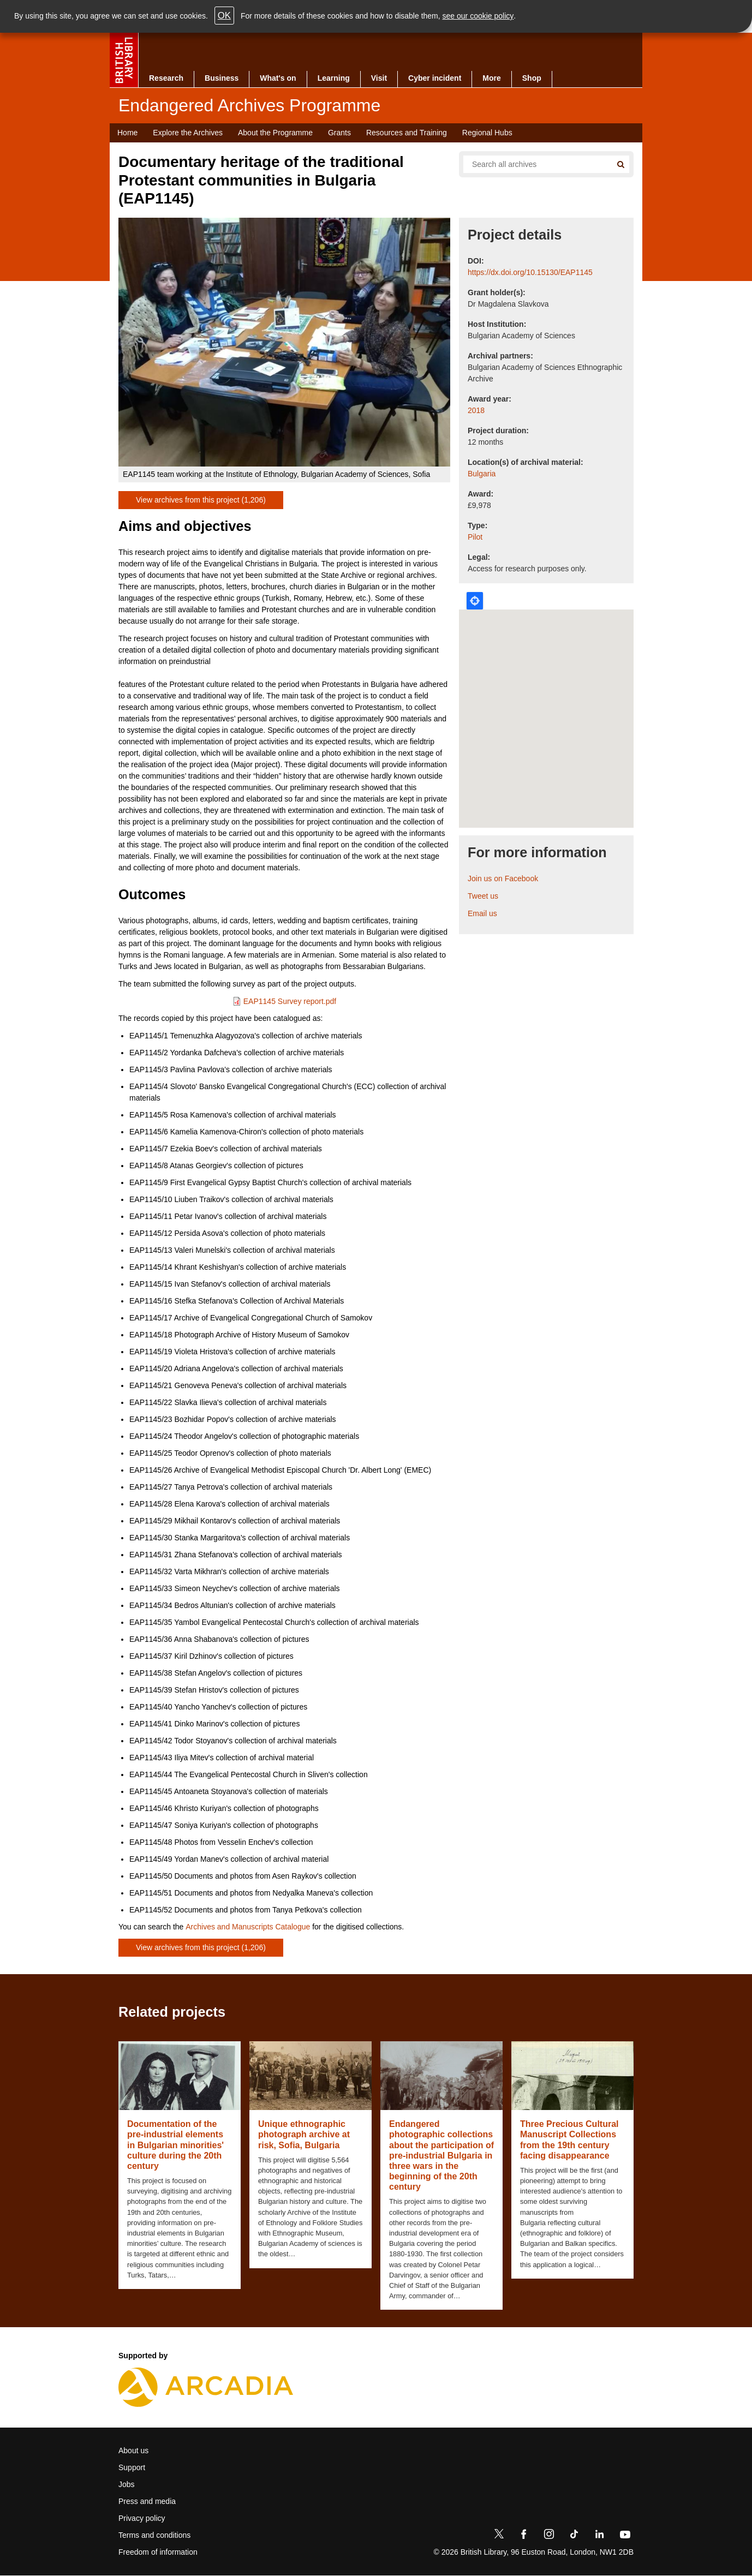  Describe the element at coordinates (482, 913) in the screenshot. I see `Email us` at that location.